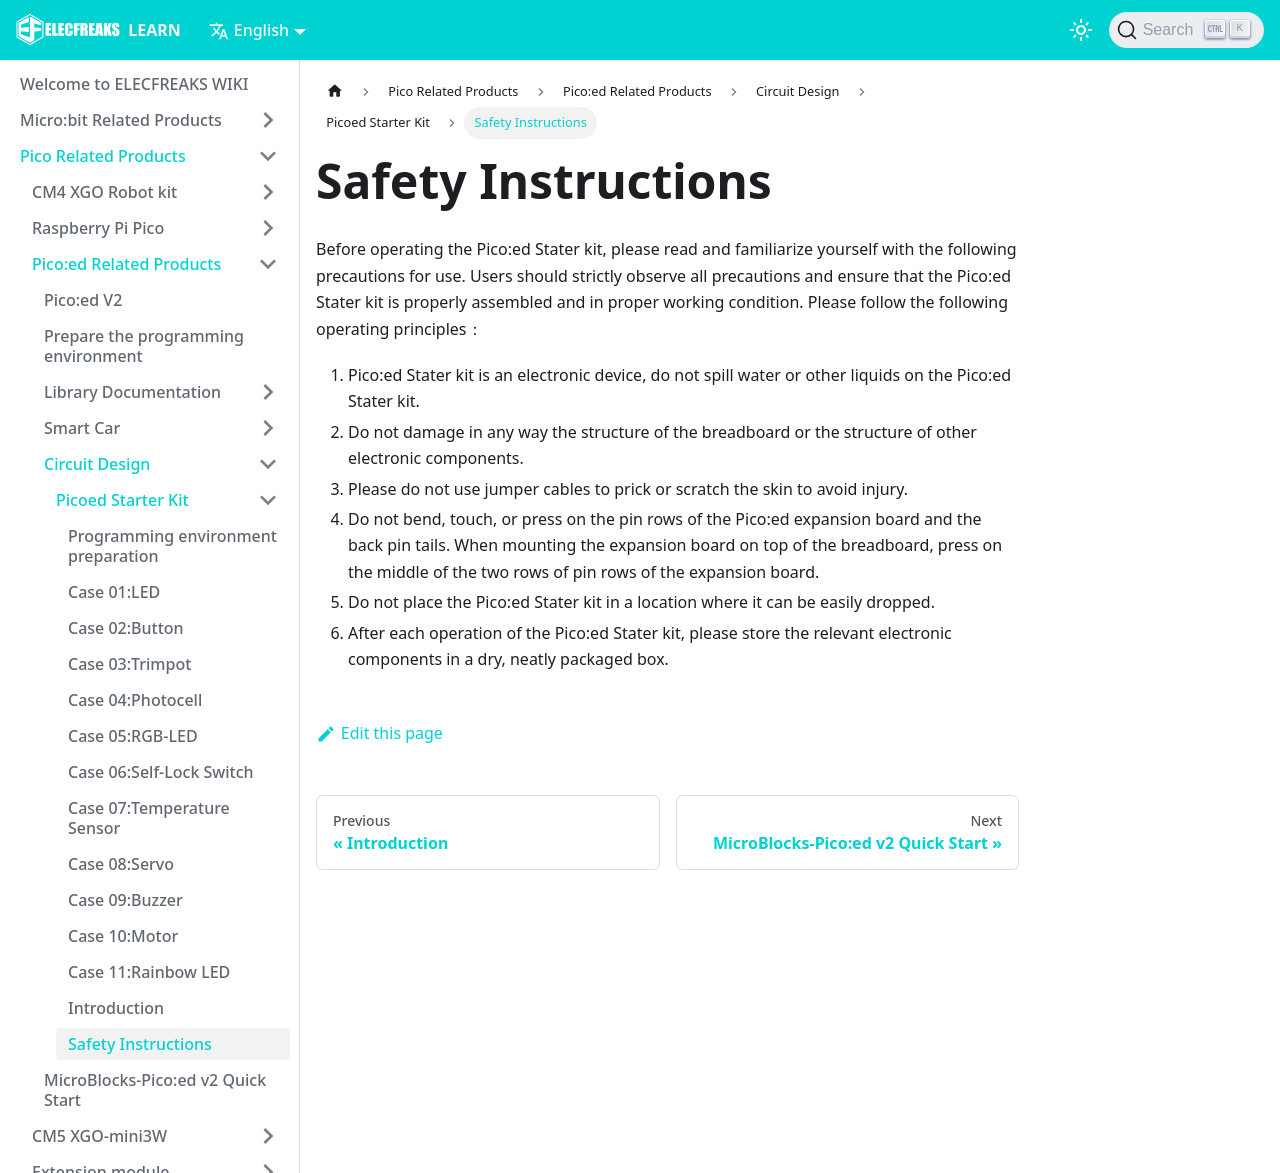  I want to click on [Toggle the collapsible sidebar category 'Pico Related Products'], so click(268, 156).